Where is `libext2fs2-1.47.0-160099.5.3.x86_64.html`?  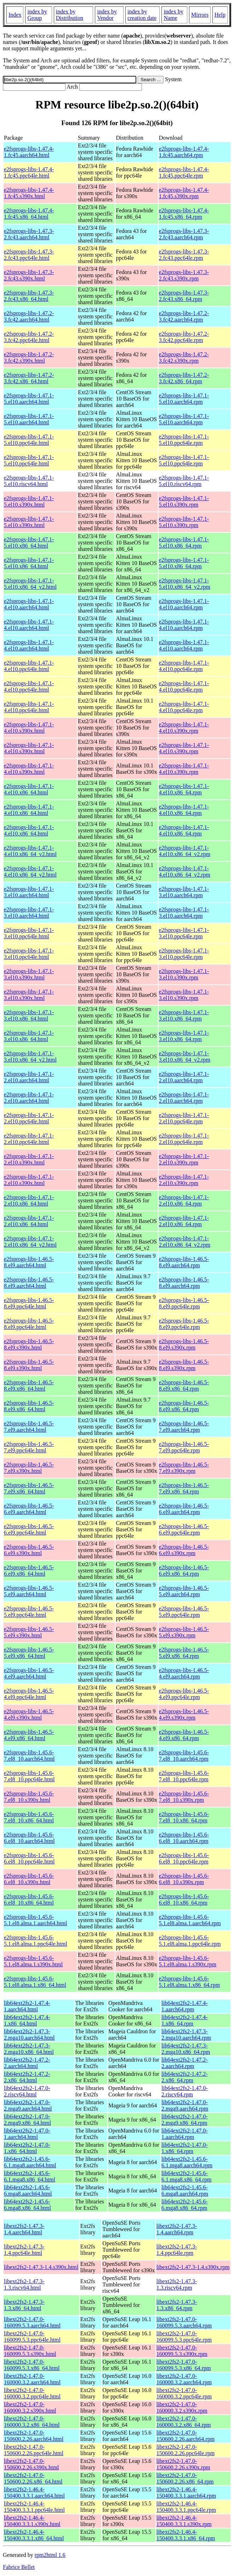 libext2fs2-1.47.0-160099.5.3.x86_64.html is located at coordinates (31, 2365).